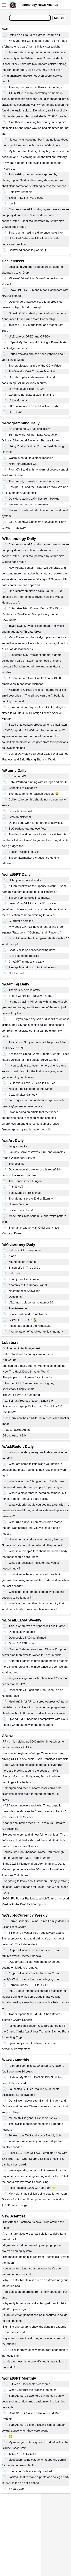 The image size is (71, 2576). What do you see at coordinates (34, 1869) in the screenshot?
I see `Early 2027 NFL mock draft: Arch Manning, Dante Moore top potentially elite QB class - The Athletic - The New York Times` at bounding box center [34, 1869].